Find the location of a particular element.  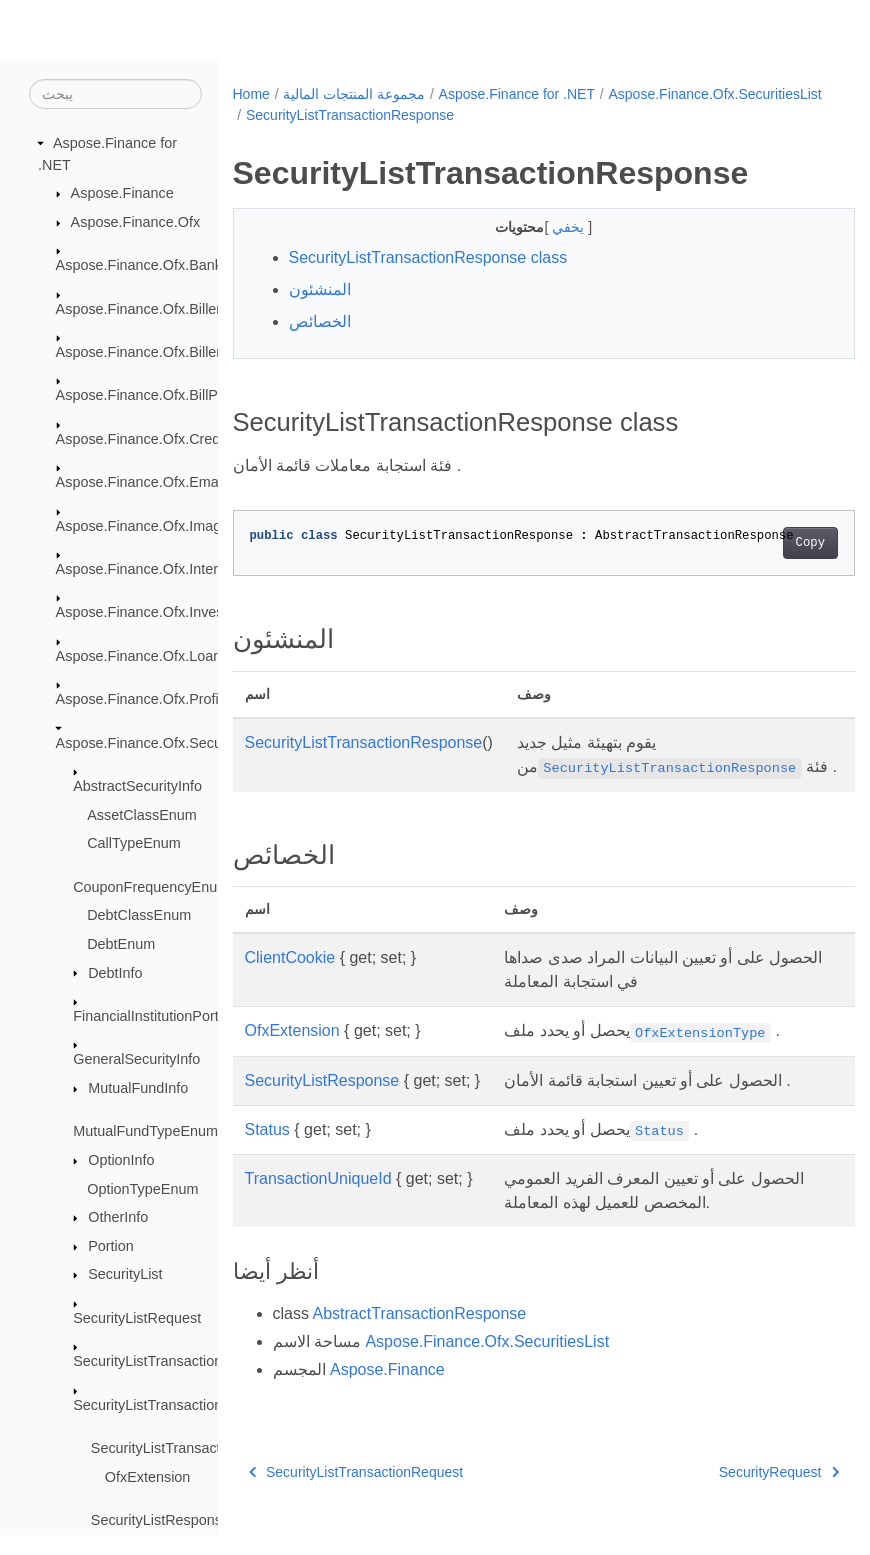

Status is located at coordinates (267, 1153).